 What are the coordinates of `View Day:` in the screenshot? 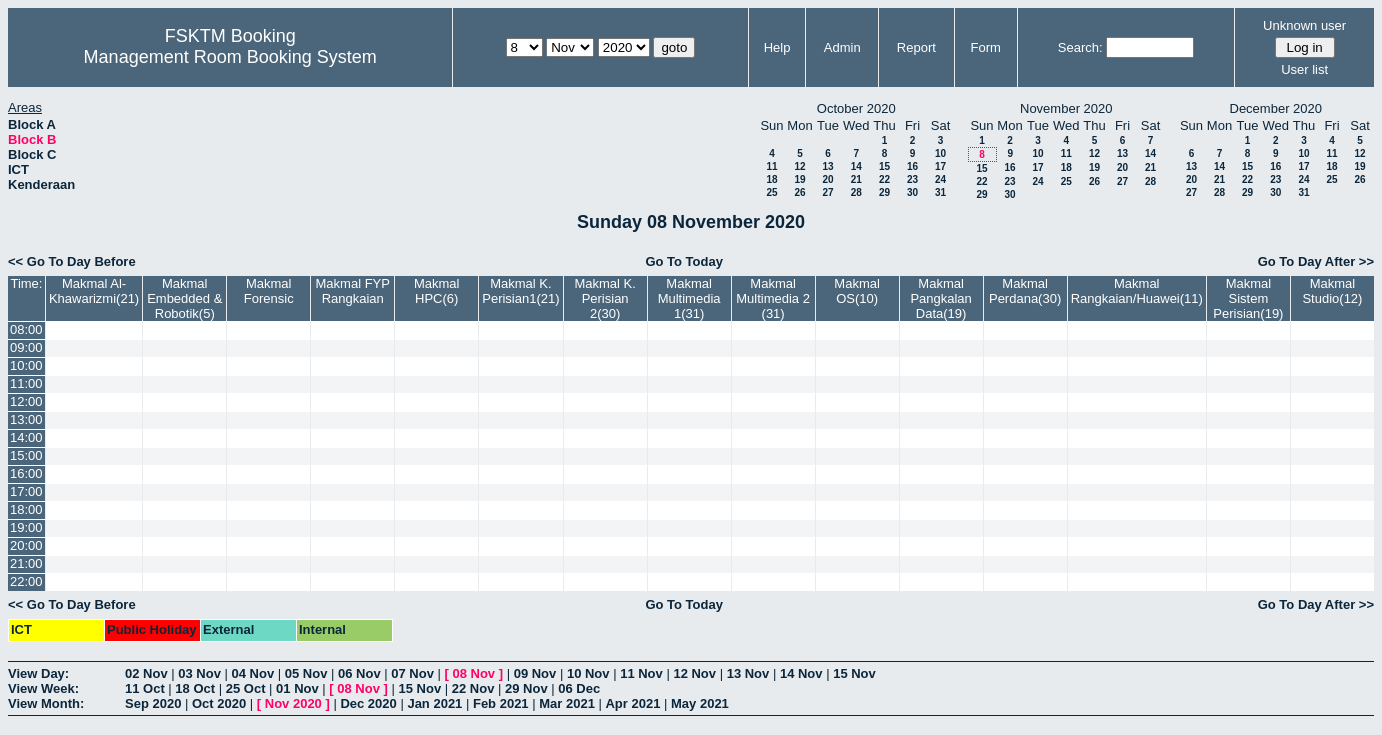 It's located at (38, 673).